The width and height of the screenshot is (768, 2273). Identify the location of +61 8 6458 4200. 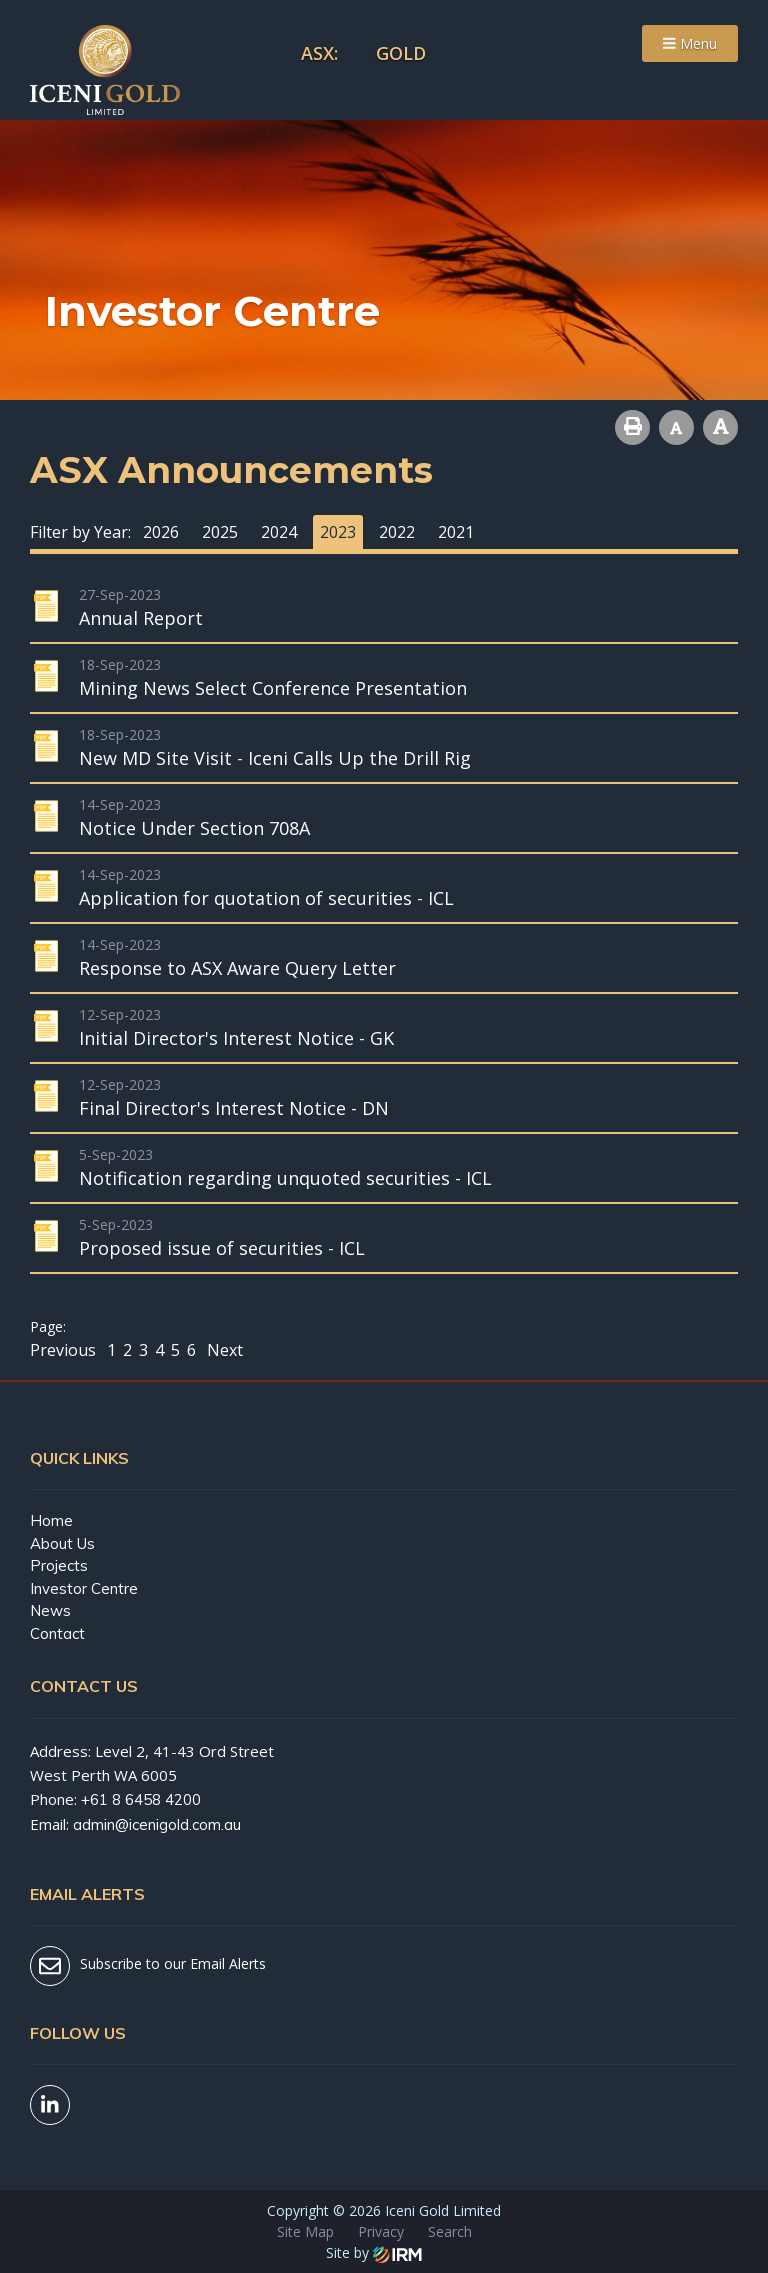
(141, 1799).